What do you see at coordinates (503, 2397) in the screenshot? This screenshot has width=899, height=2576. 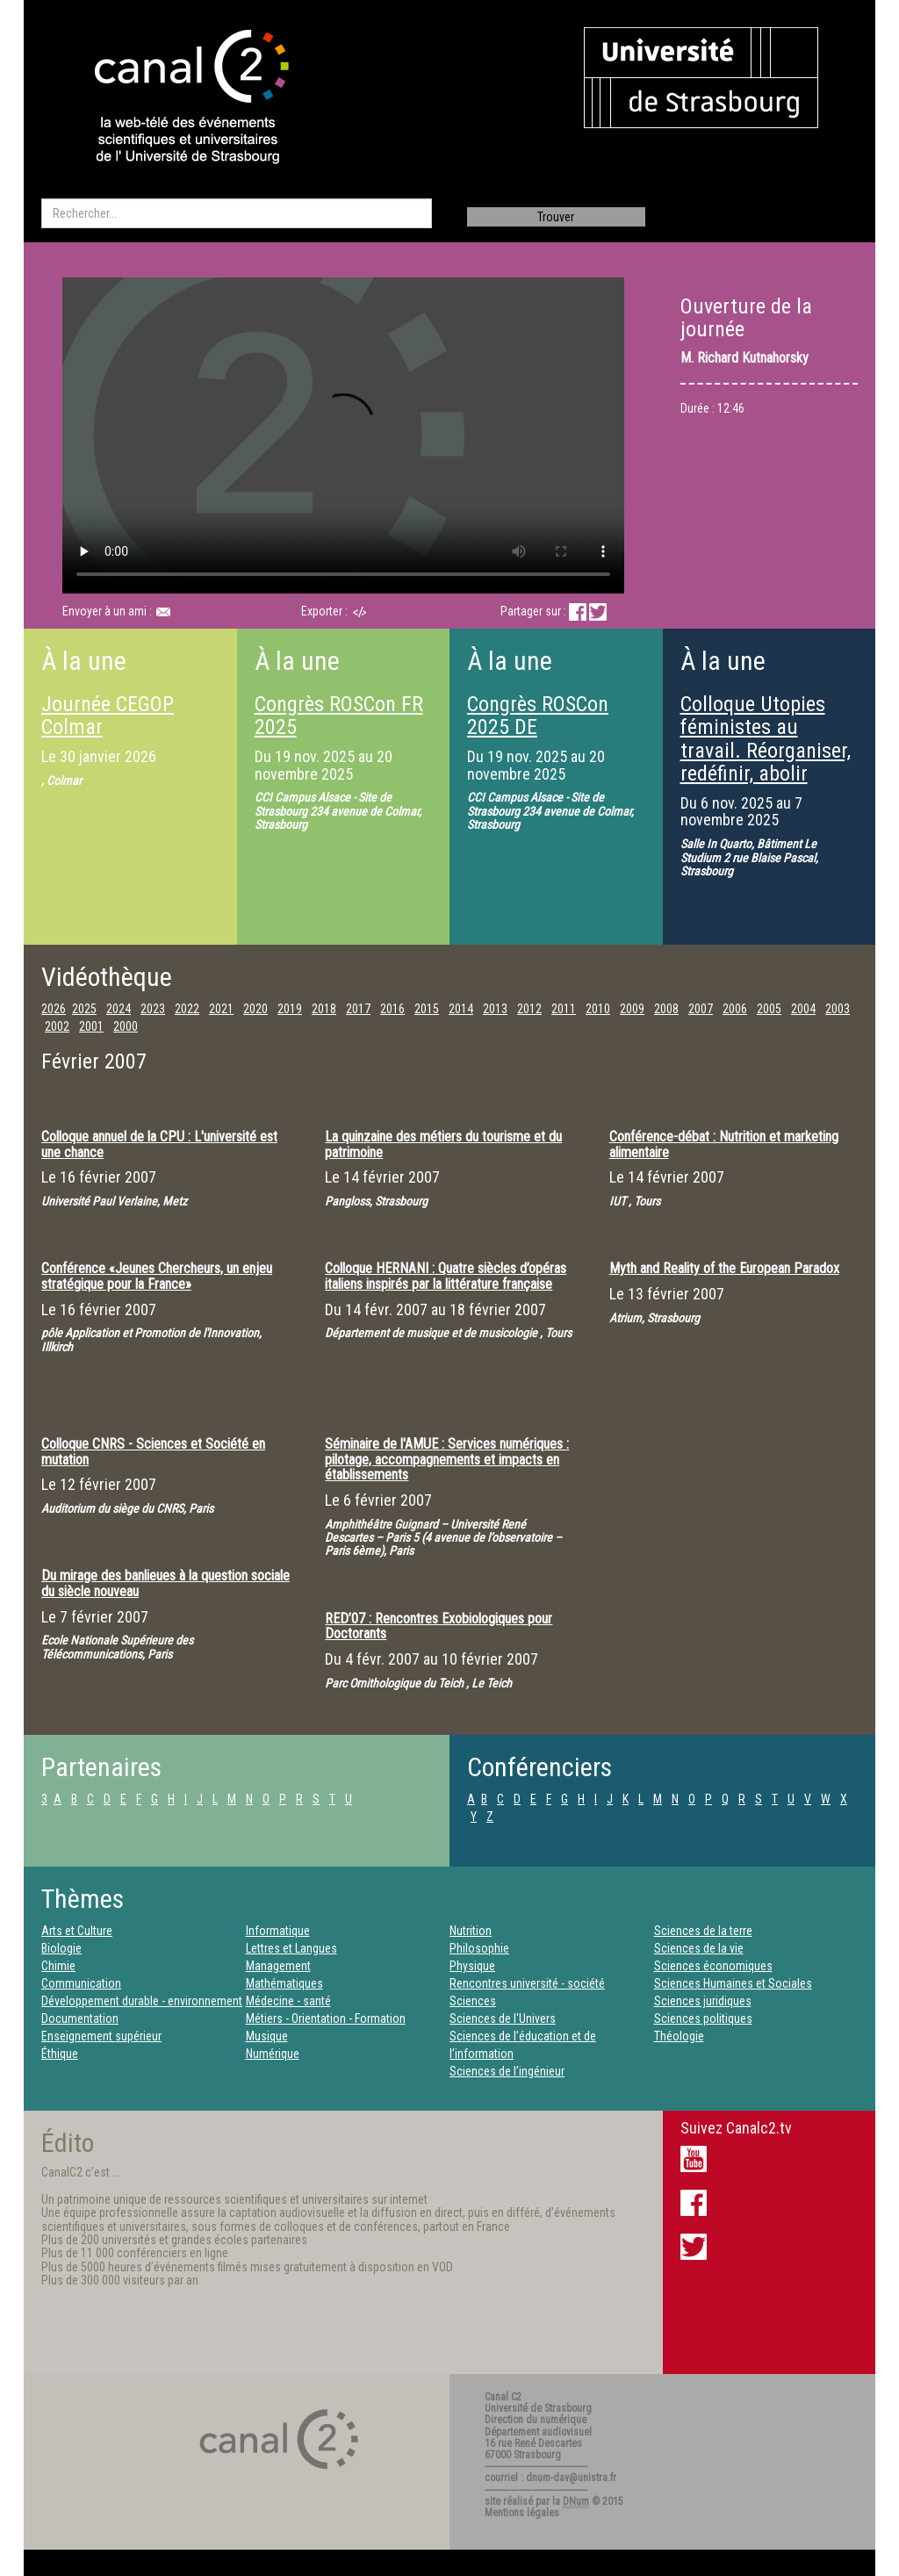 I see `Canal C2` at bounding box center [503, 2397].